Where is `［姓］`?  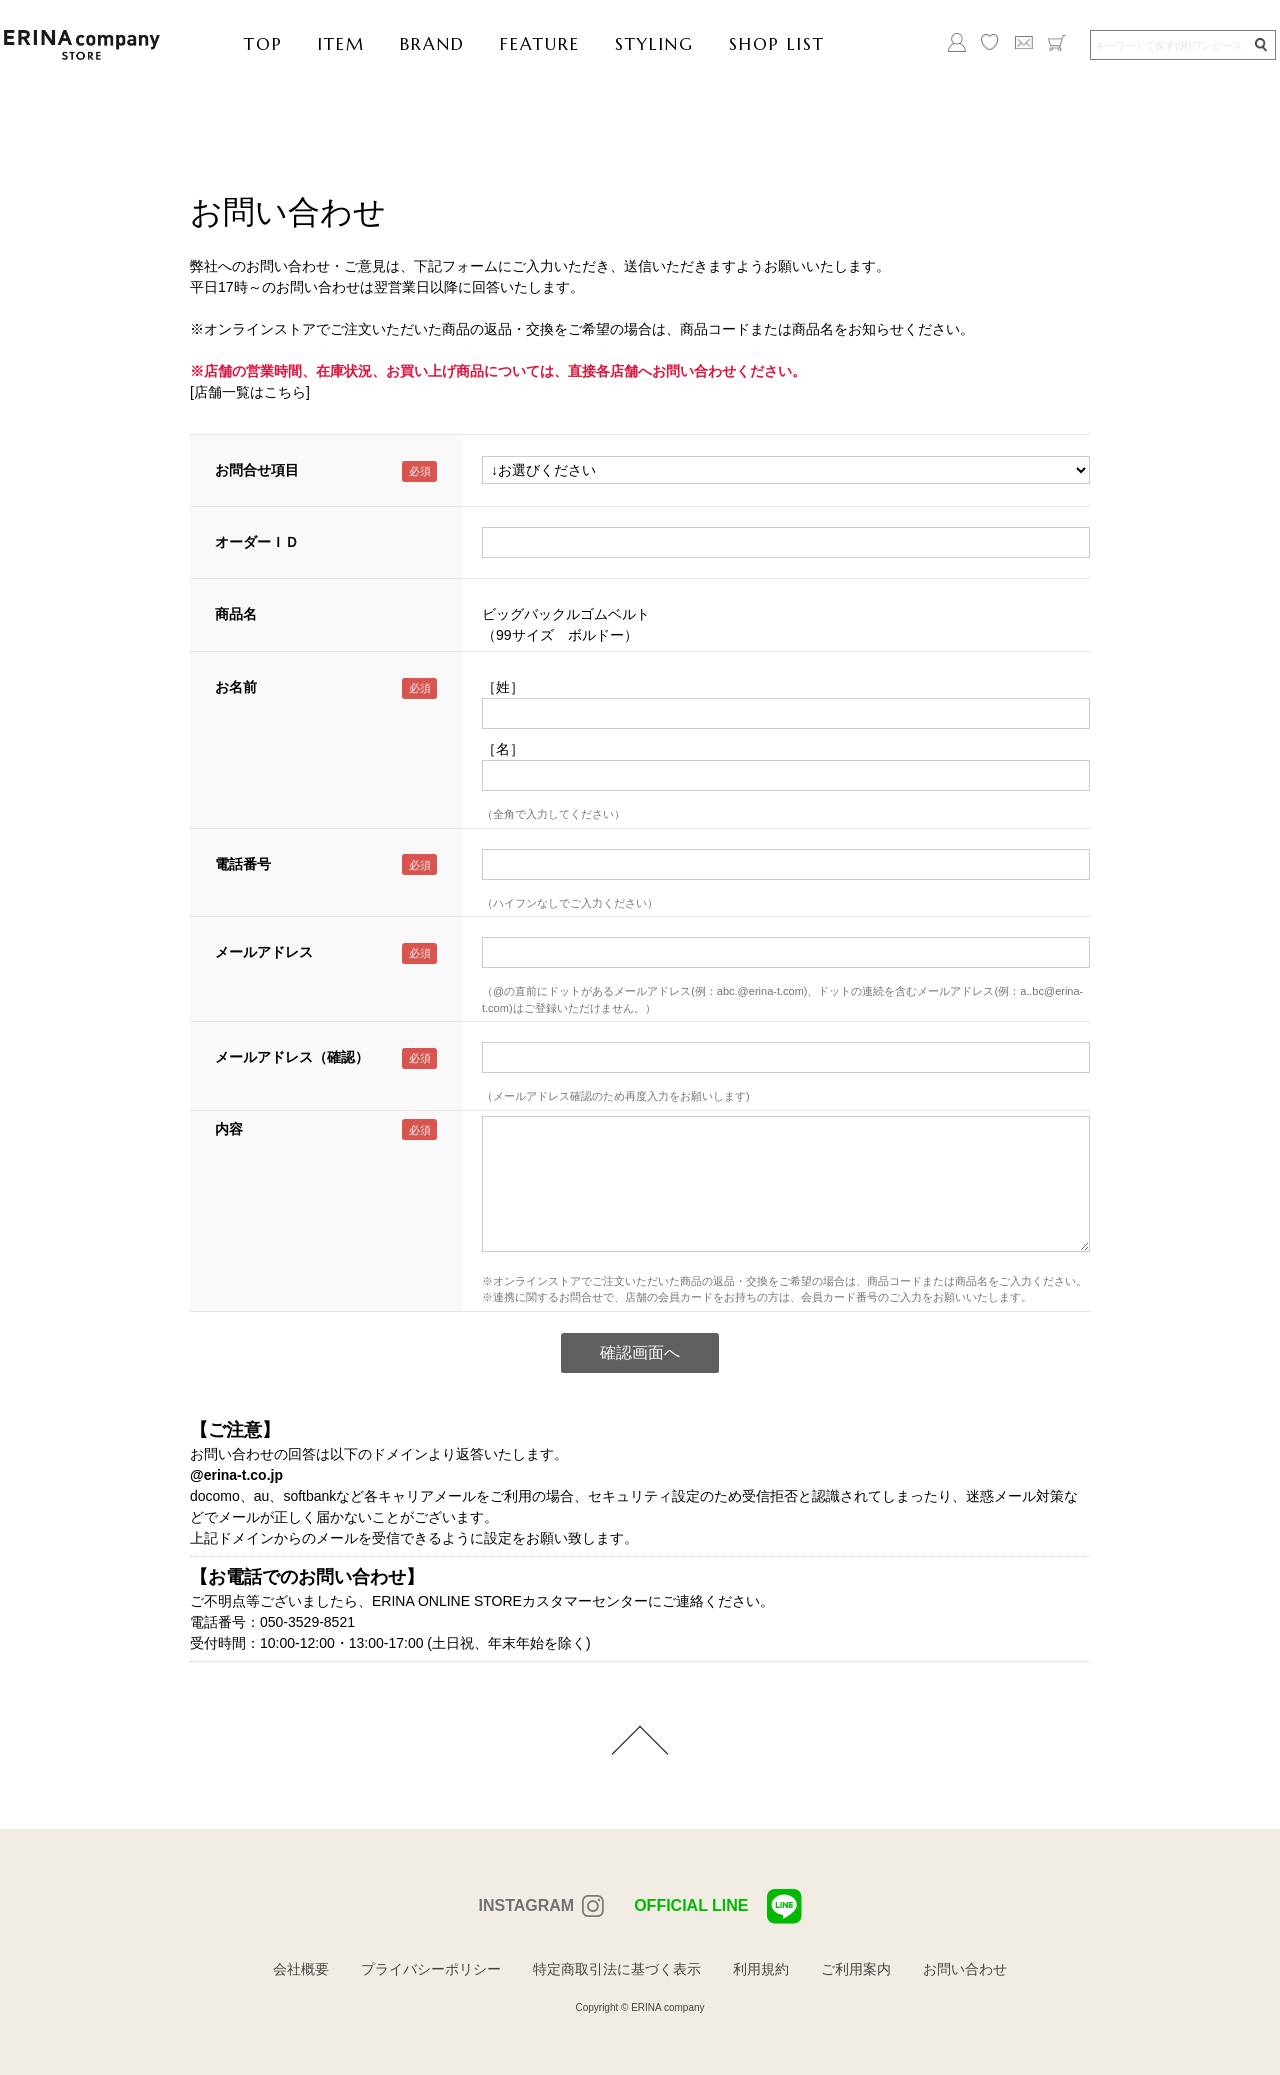
［姓］ is located at coordinates (503, 687).